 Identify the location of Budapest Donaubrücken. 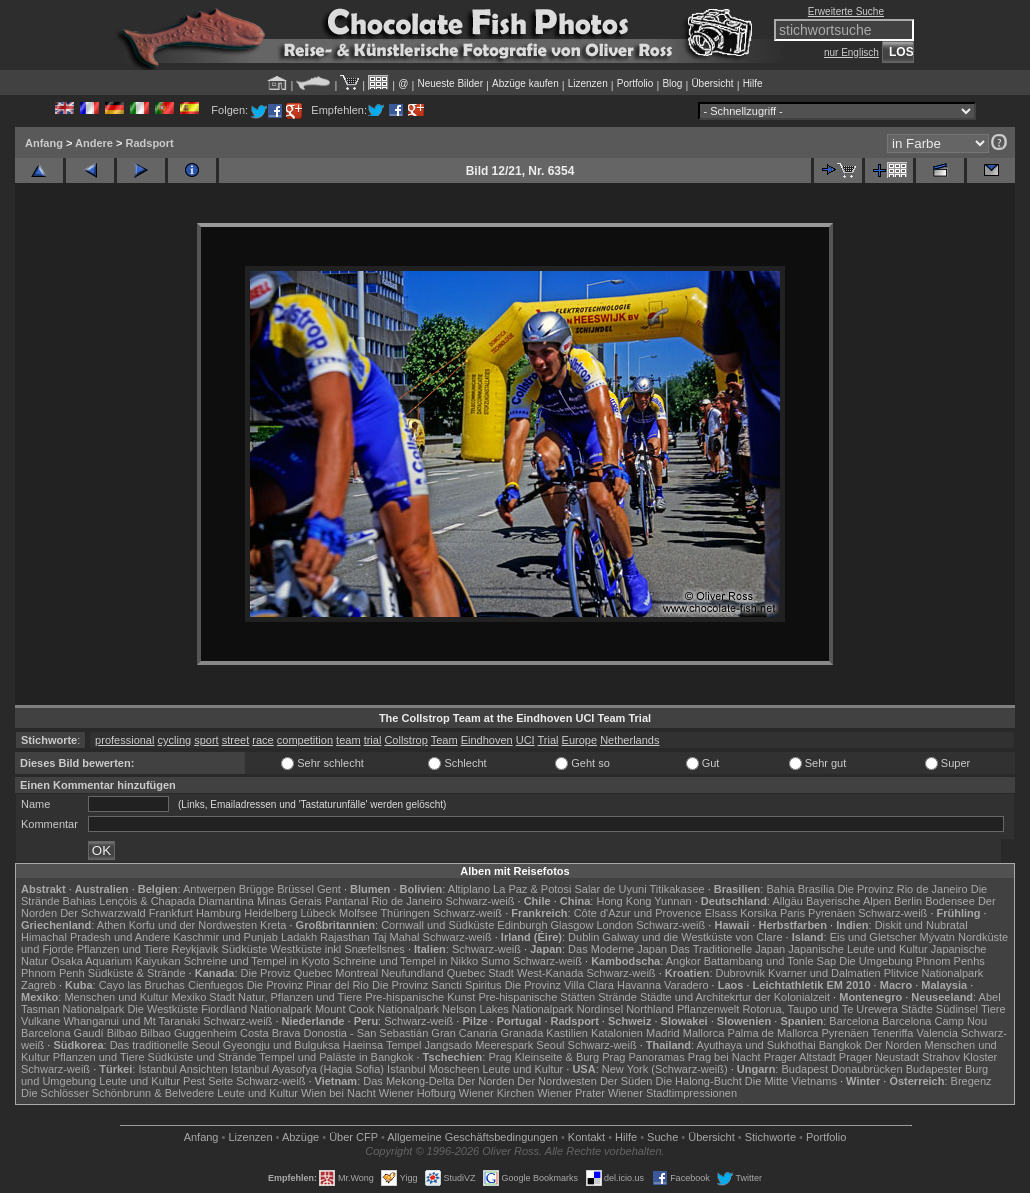
(841, 1069).